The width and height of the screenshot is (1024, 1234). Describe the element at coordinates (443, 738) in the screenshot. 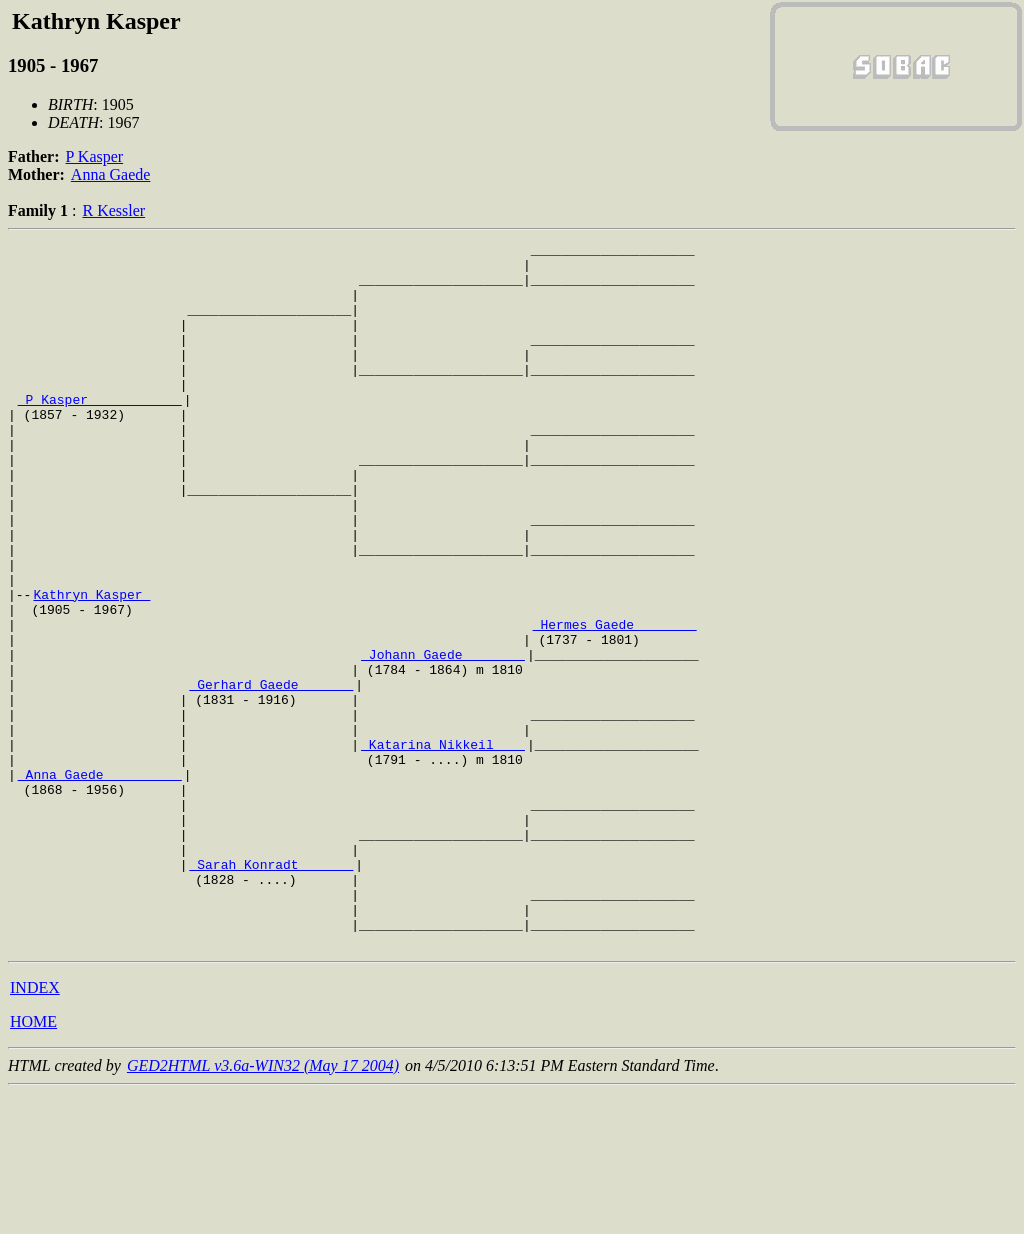

I see `_Johann Gaede _______` at that location.